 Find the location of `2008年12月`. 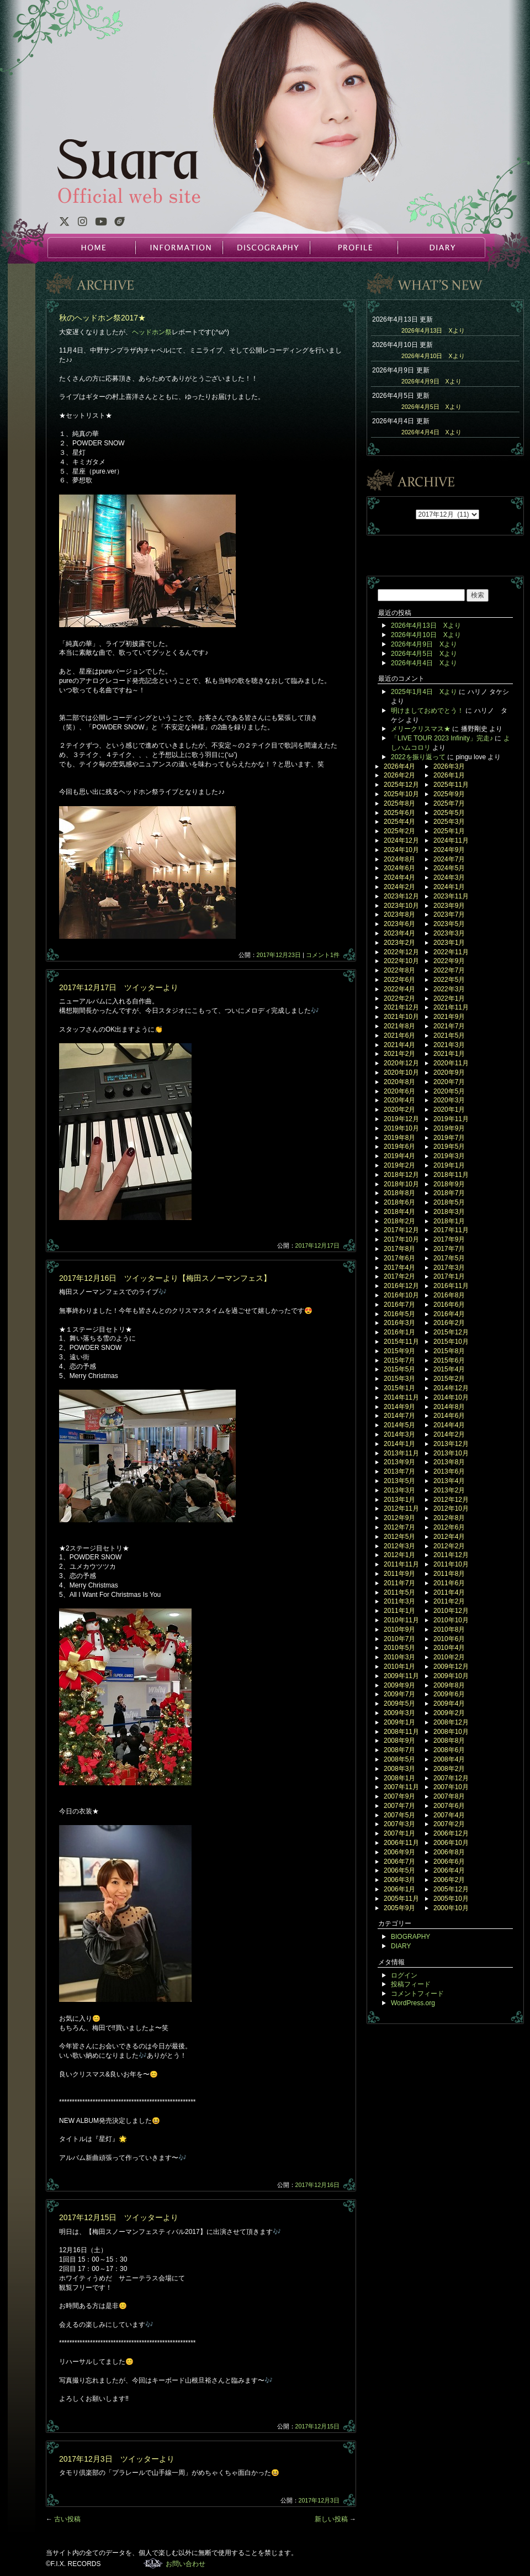

2008年12月 is located at coordinates (451, 1722).